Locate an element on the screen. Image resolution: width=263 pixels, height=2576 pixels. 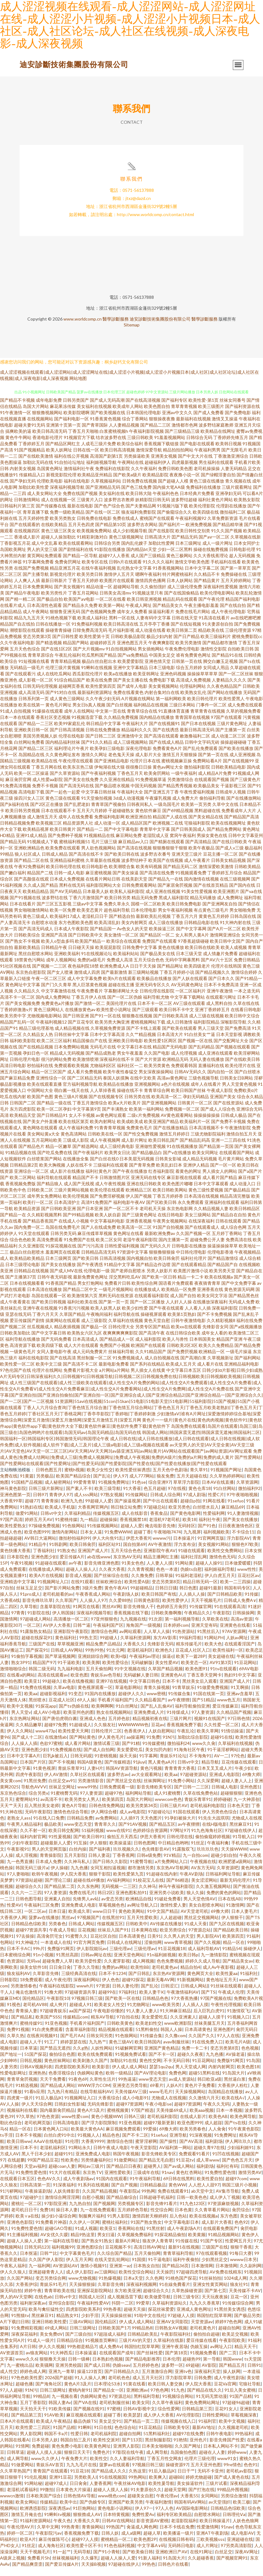
www青草视频 is located at coordinates (178, 1951).